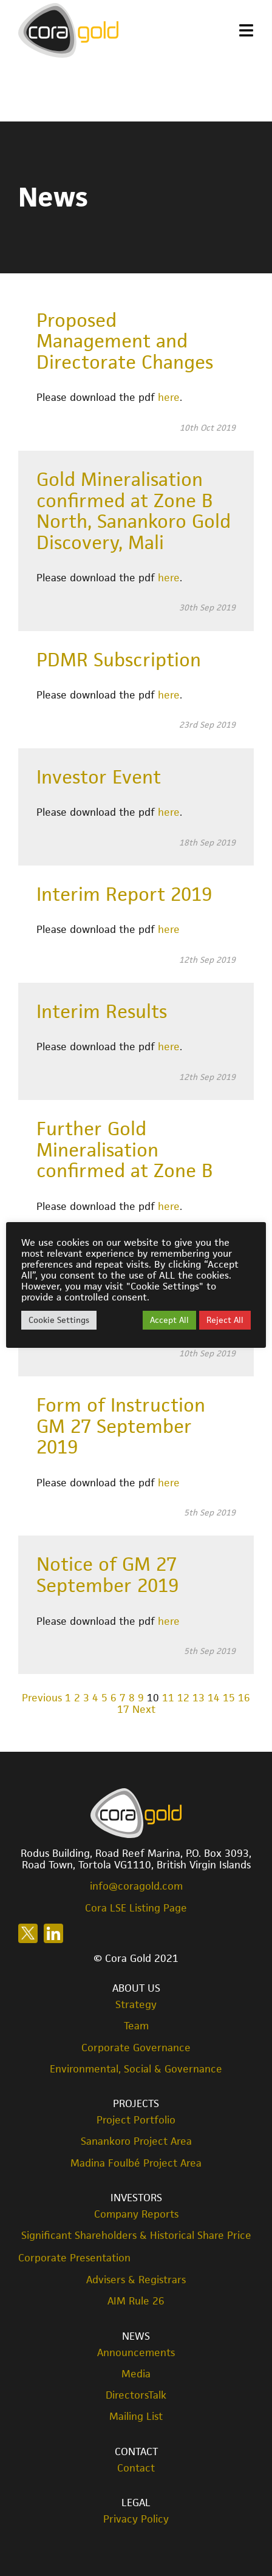  Describe the element at coordinates (136, 2416) in the screenshot. I see `Mailing List` at that location.